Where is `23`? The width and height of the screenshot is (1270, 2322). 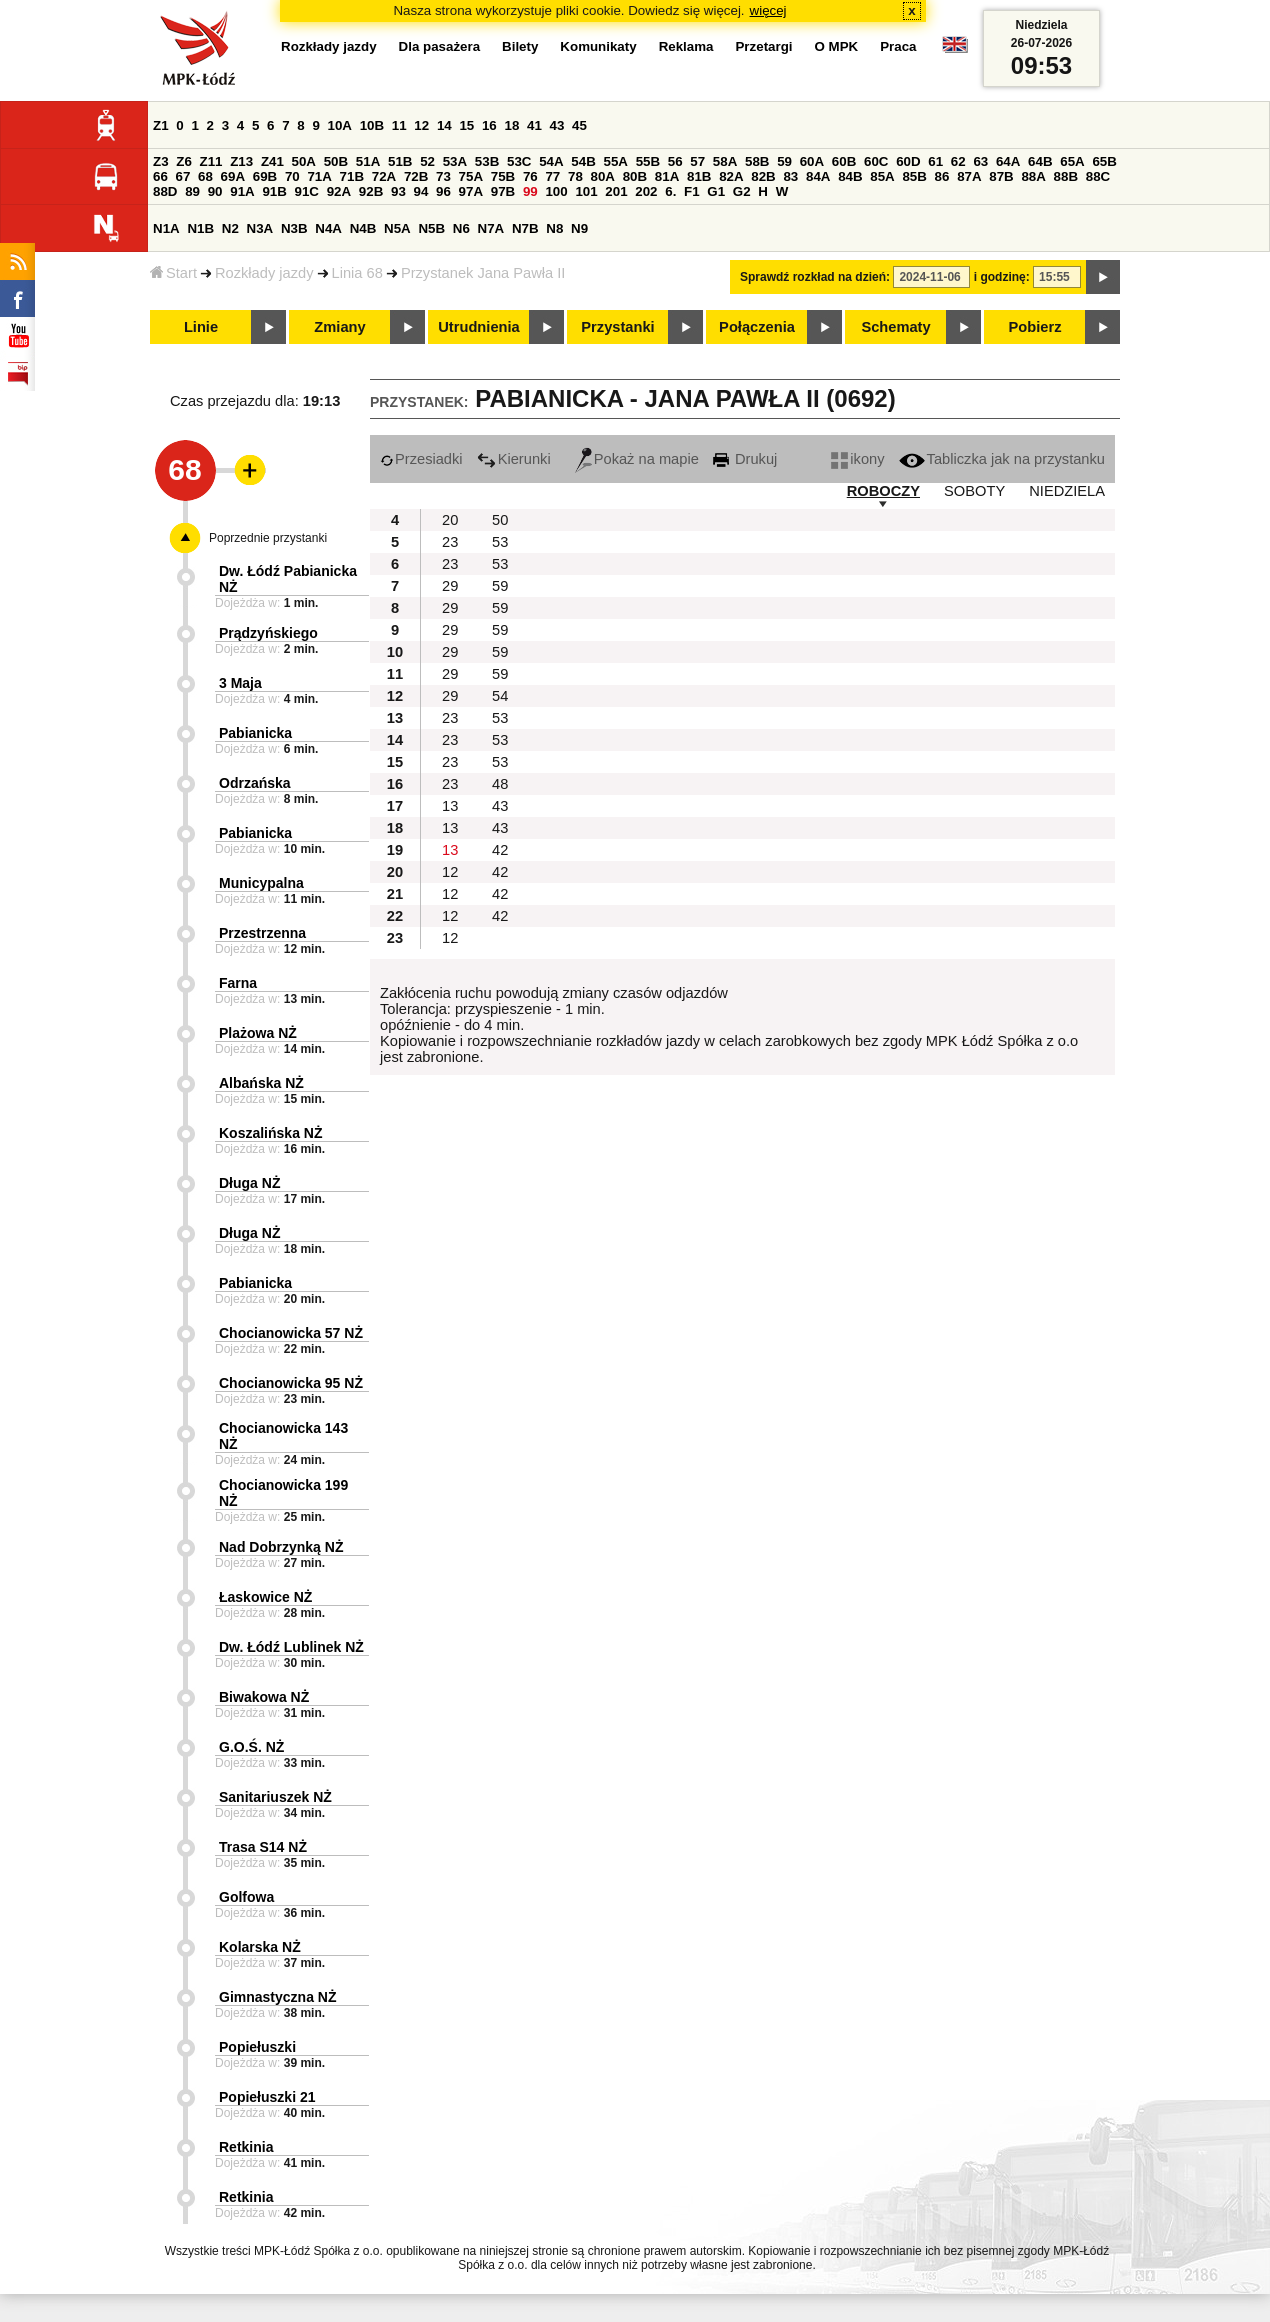 23 is located at coordinates (450, 542).